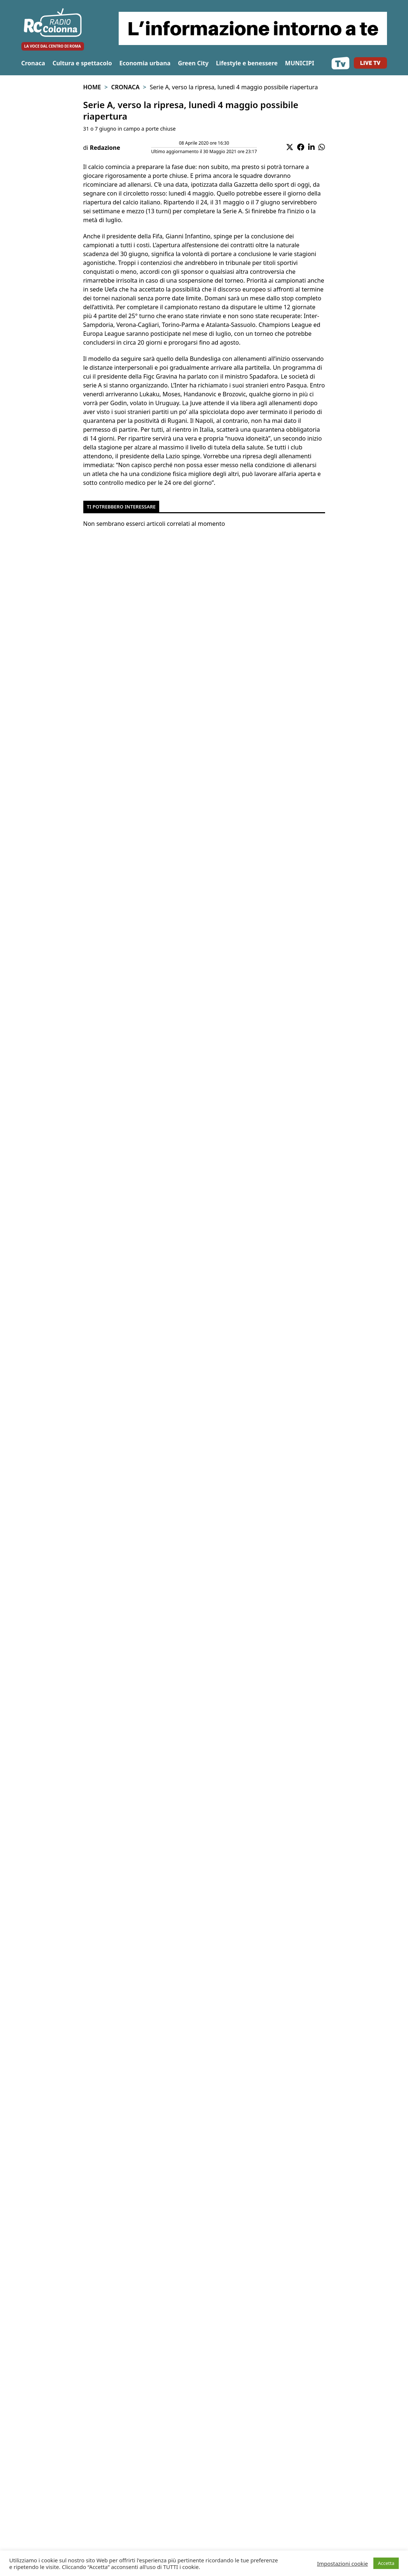 This screenshot has width=408, height=2576. I want to click on Home, so click(92, 87).